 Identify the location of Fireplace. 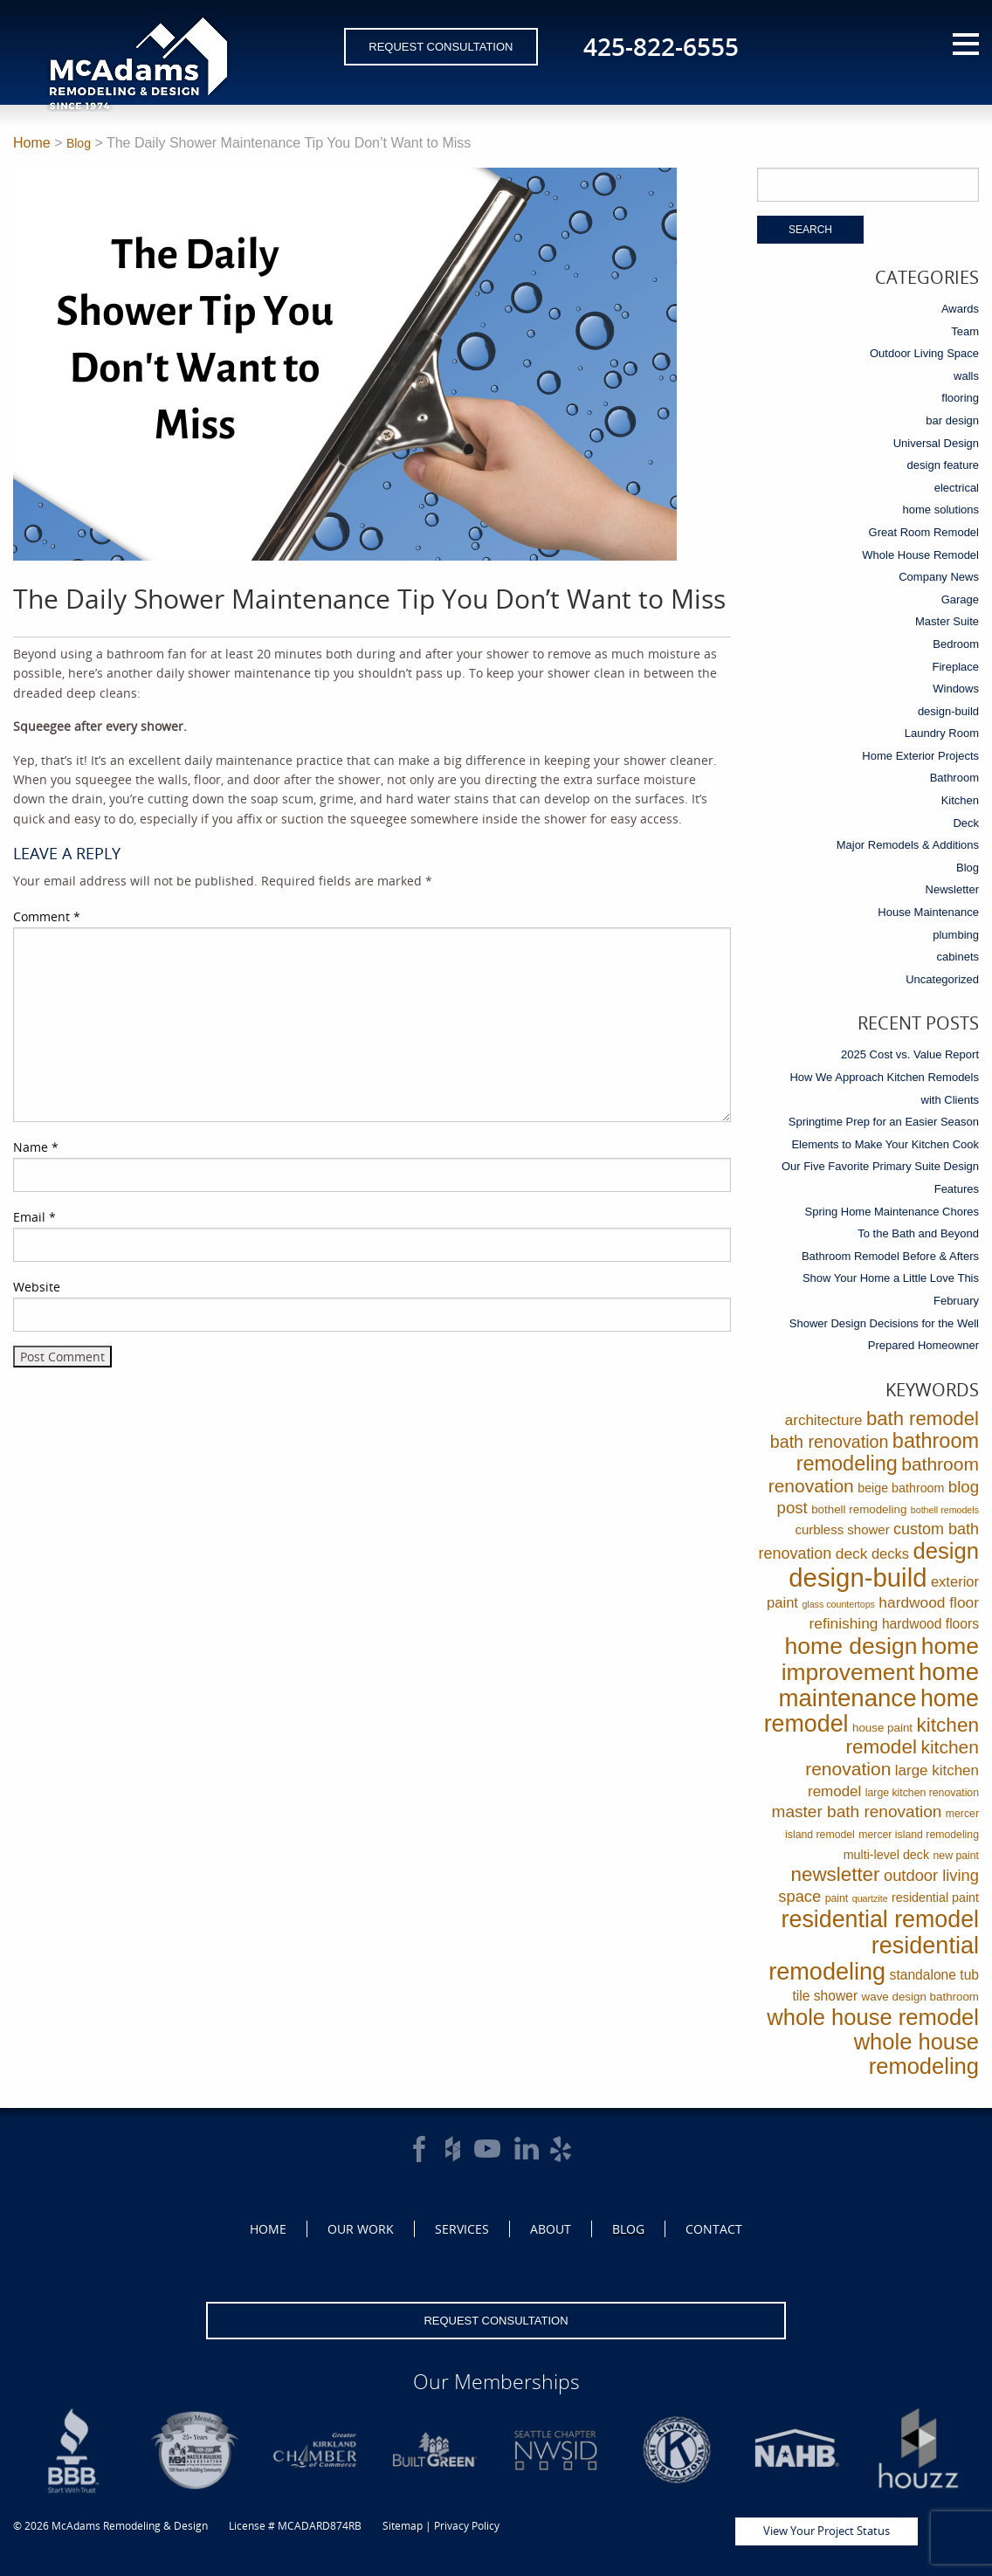
(956, 666).